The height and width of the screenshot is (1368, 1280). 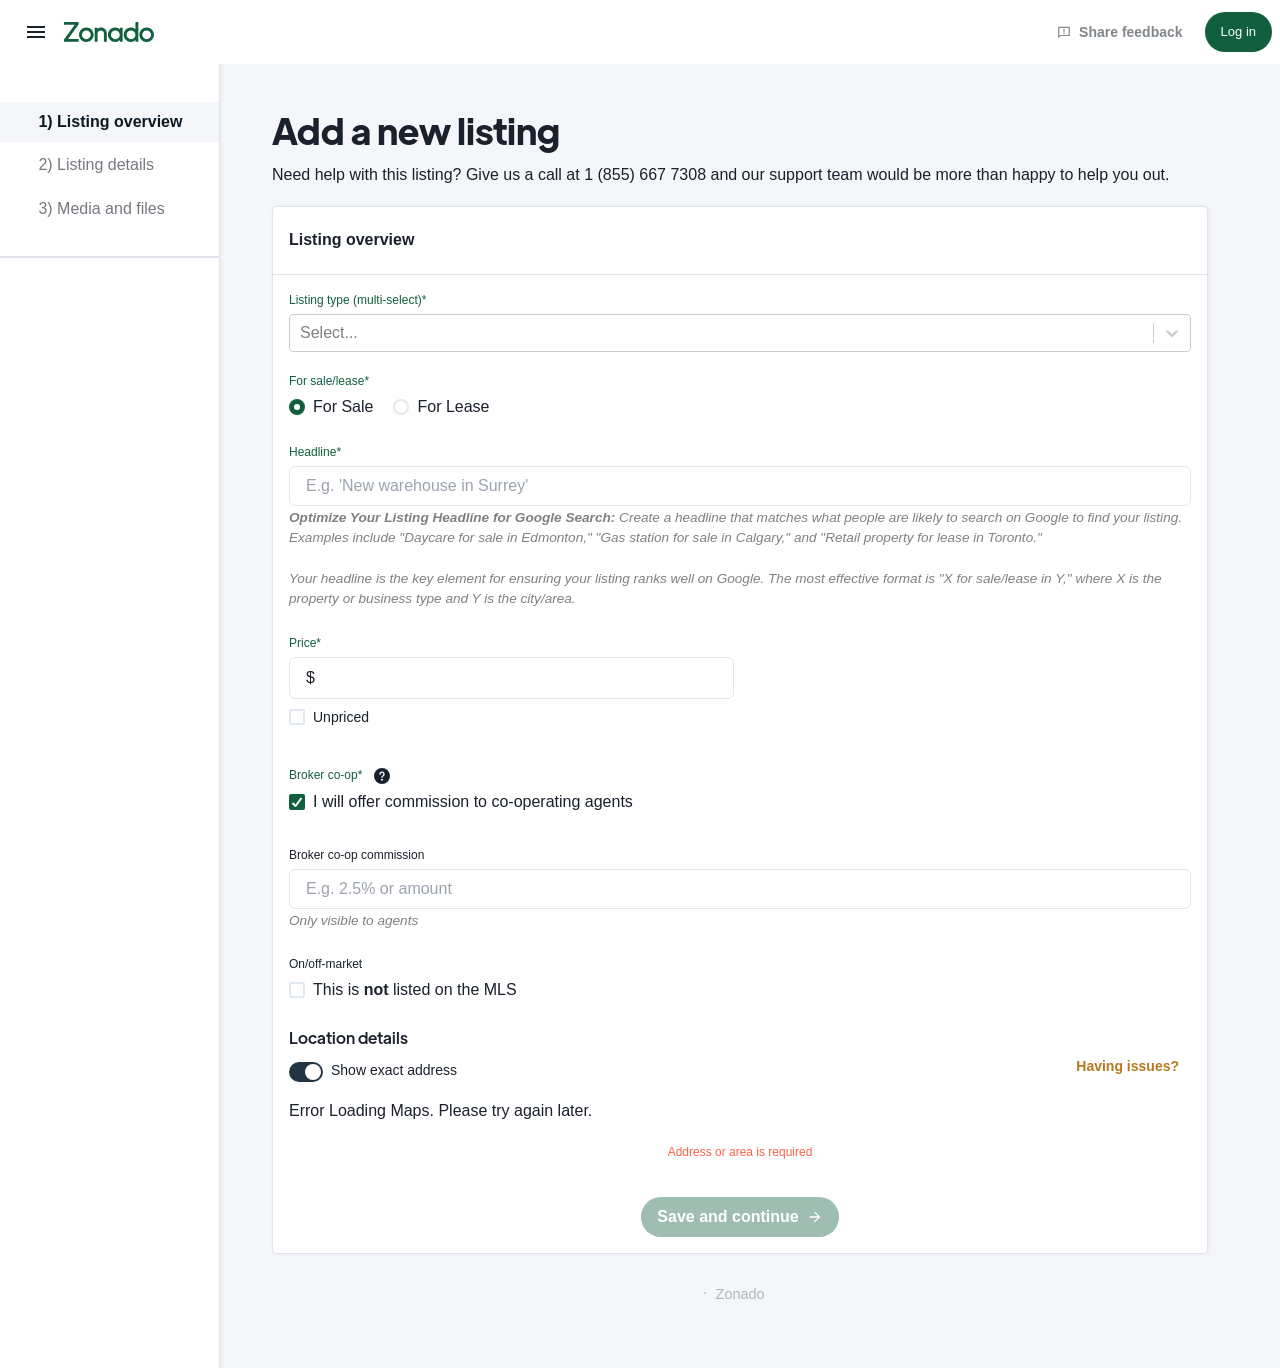 I want to click on Headline*, so click(x=315, y=452).